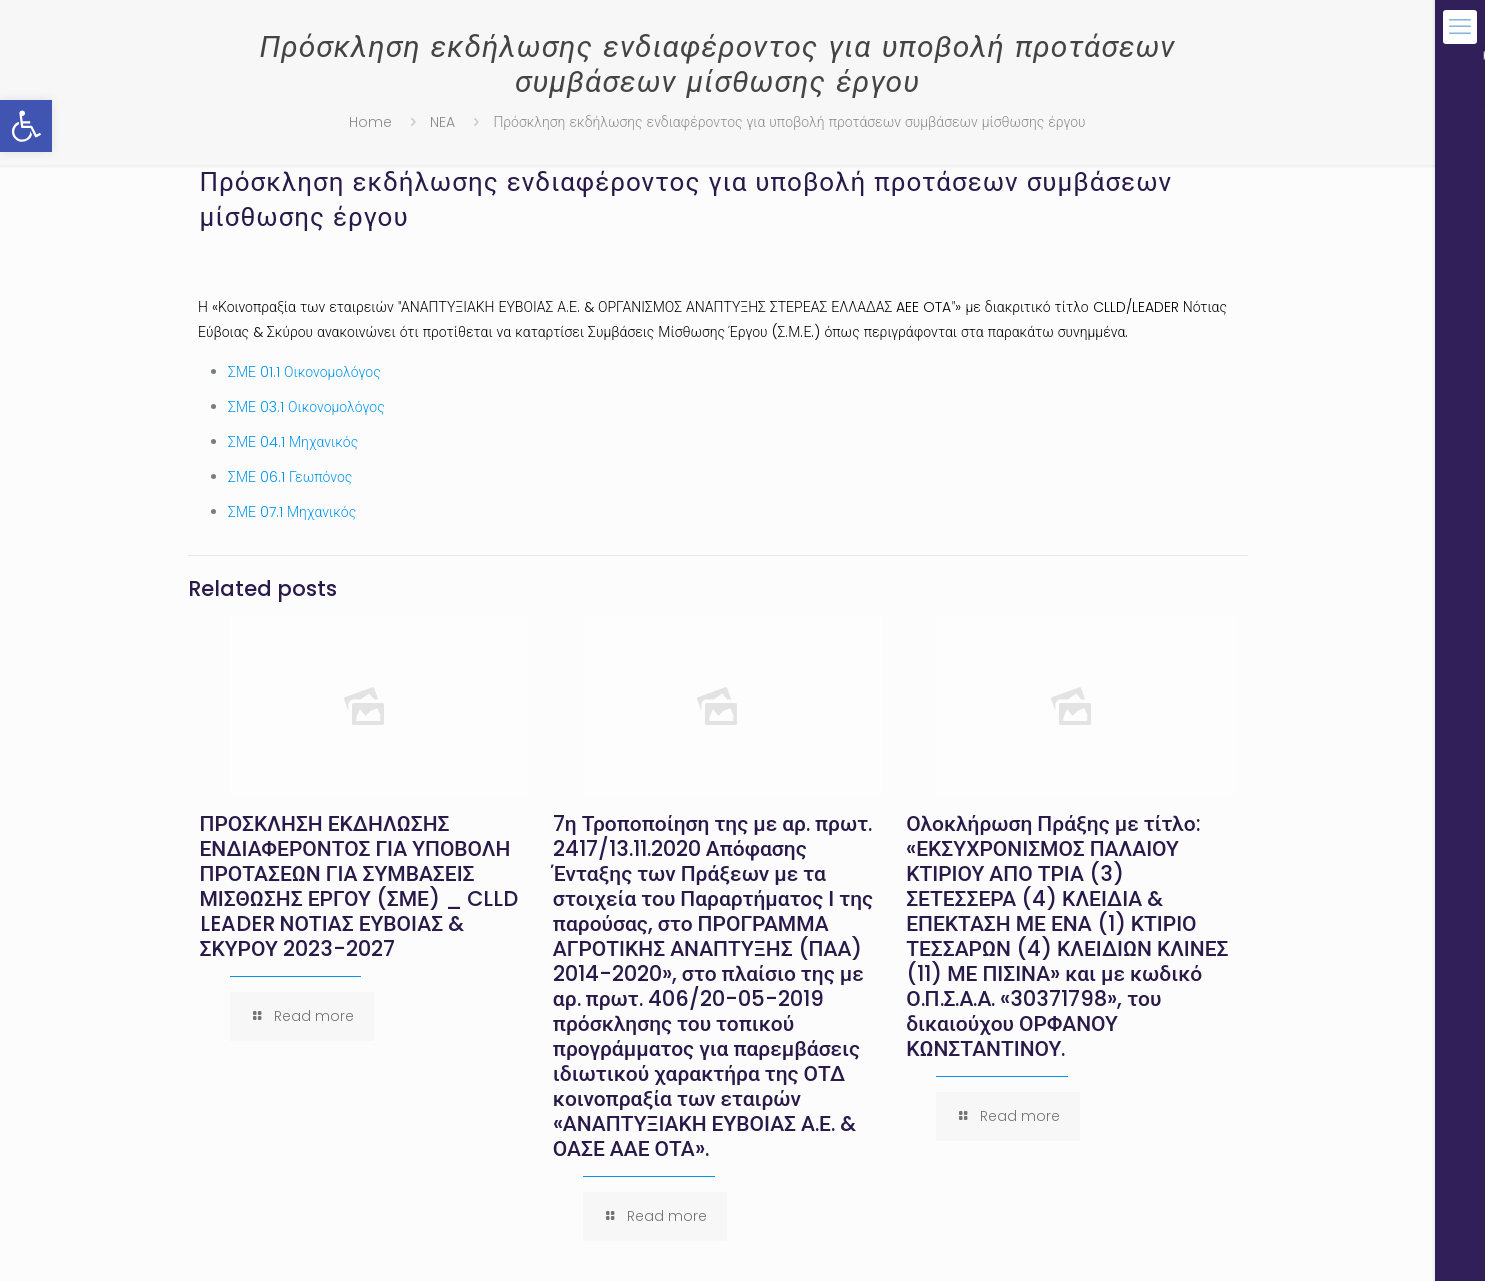  I want to click on ΣΜΕ 01.1 Οικονομολόγος, so click(304, 372).